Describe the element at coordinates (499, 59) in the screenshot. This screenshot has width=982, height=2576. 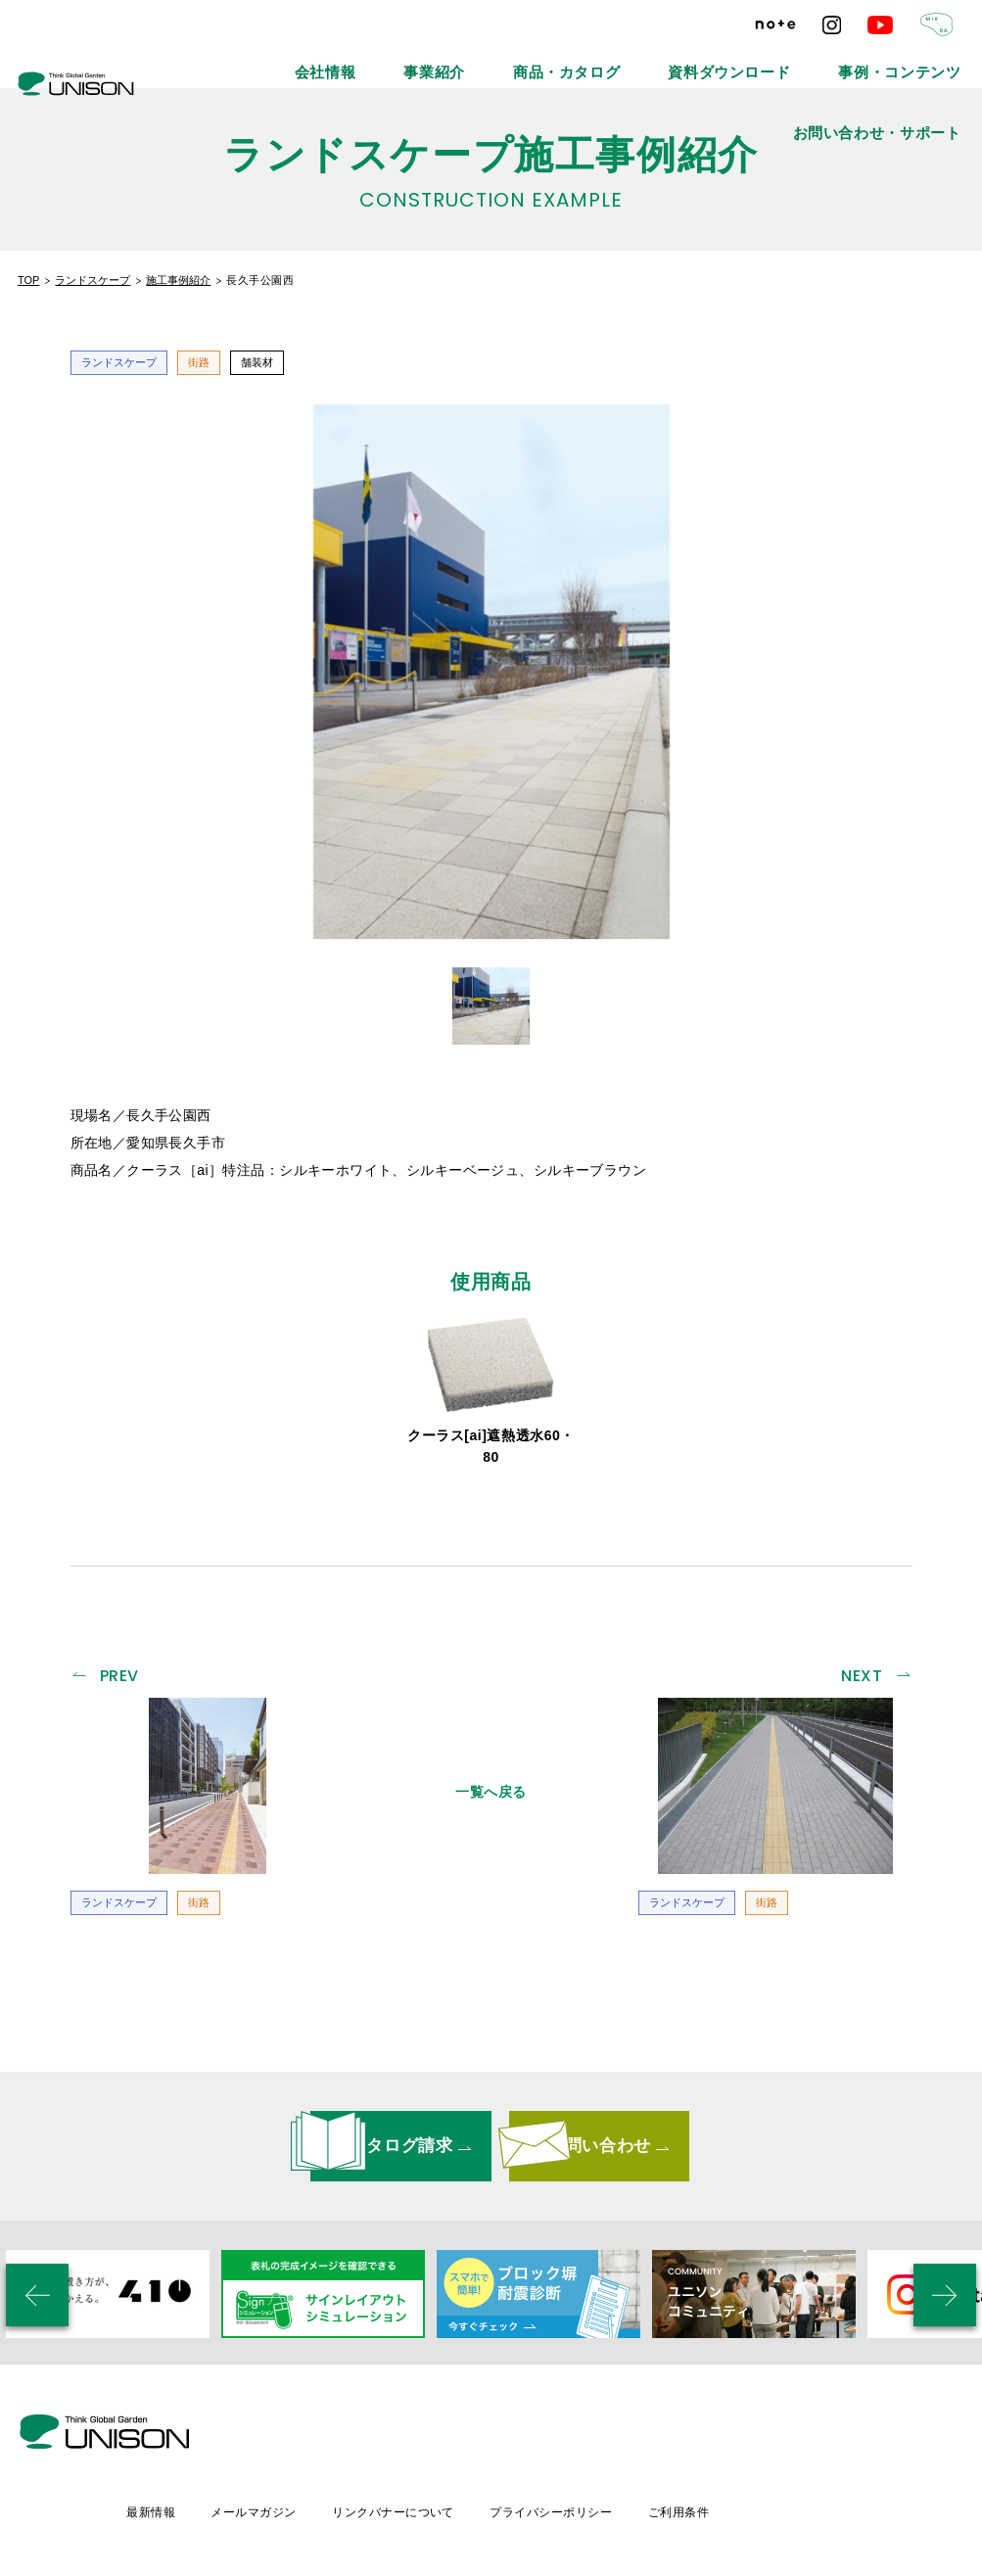
I see `商品・カタログ` at that location.